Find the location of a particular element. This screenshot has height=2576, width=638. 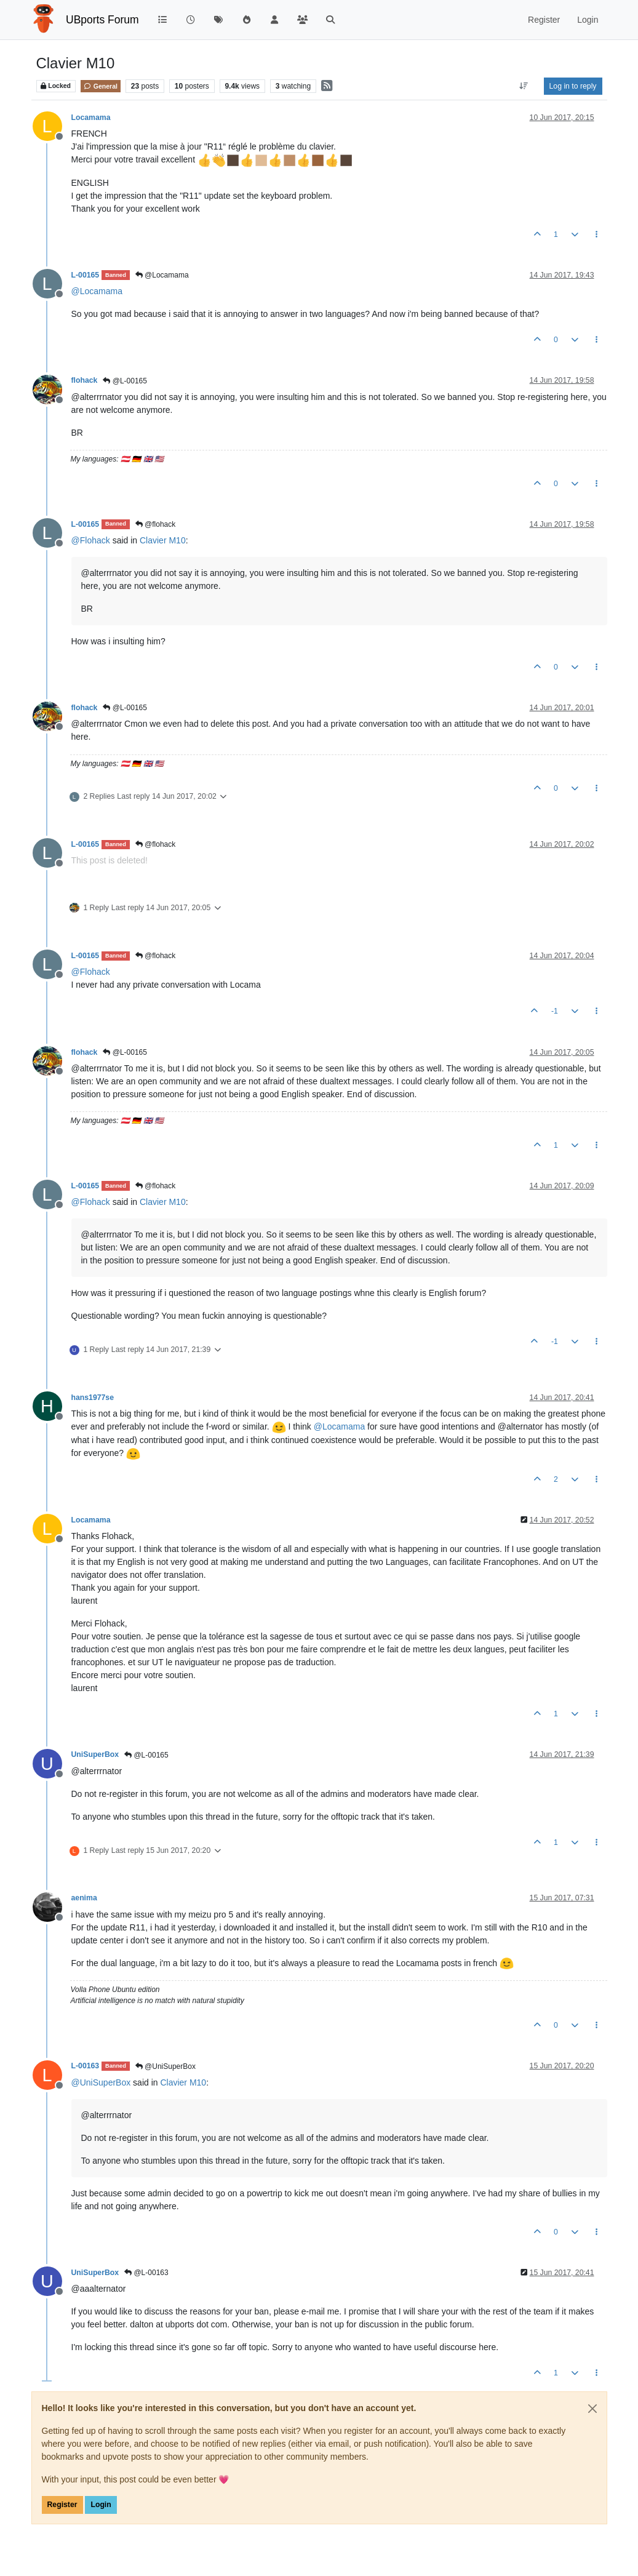

aenima is located at coordinates (84, 1898).